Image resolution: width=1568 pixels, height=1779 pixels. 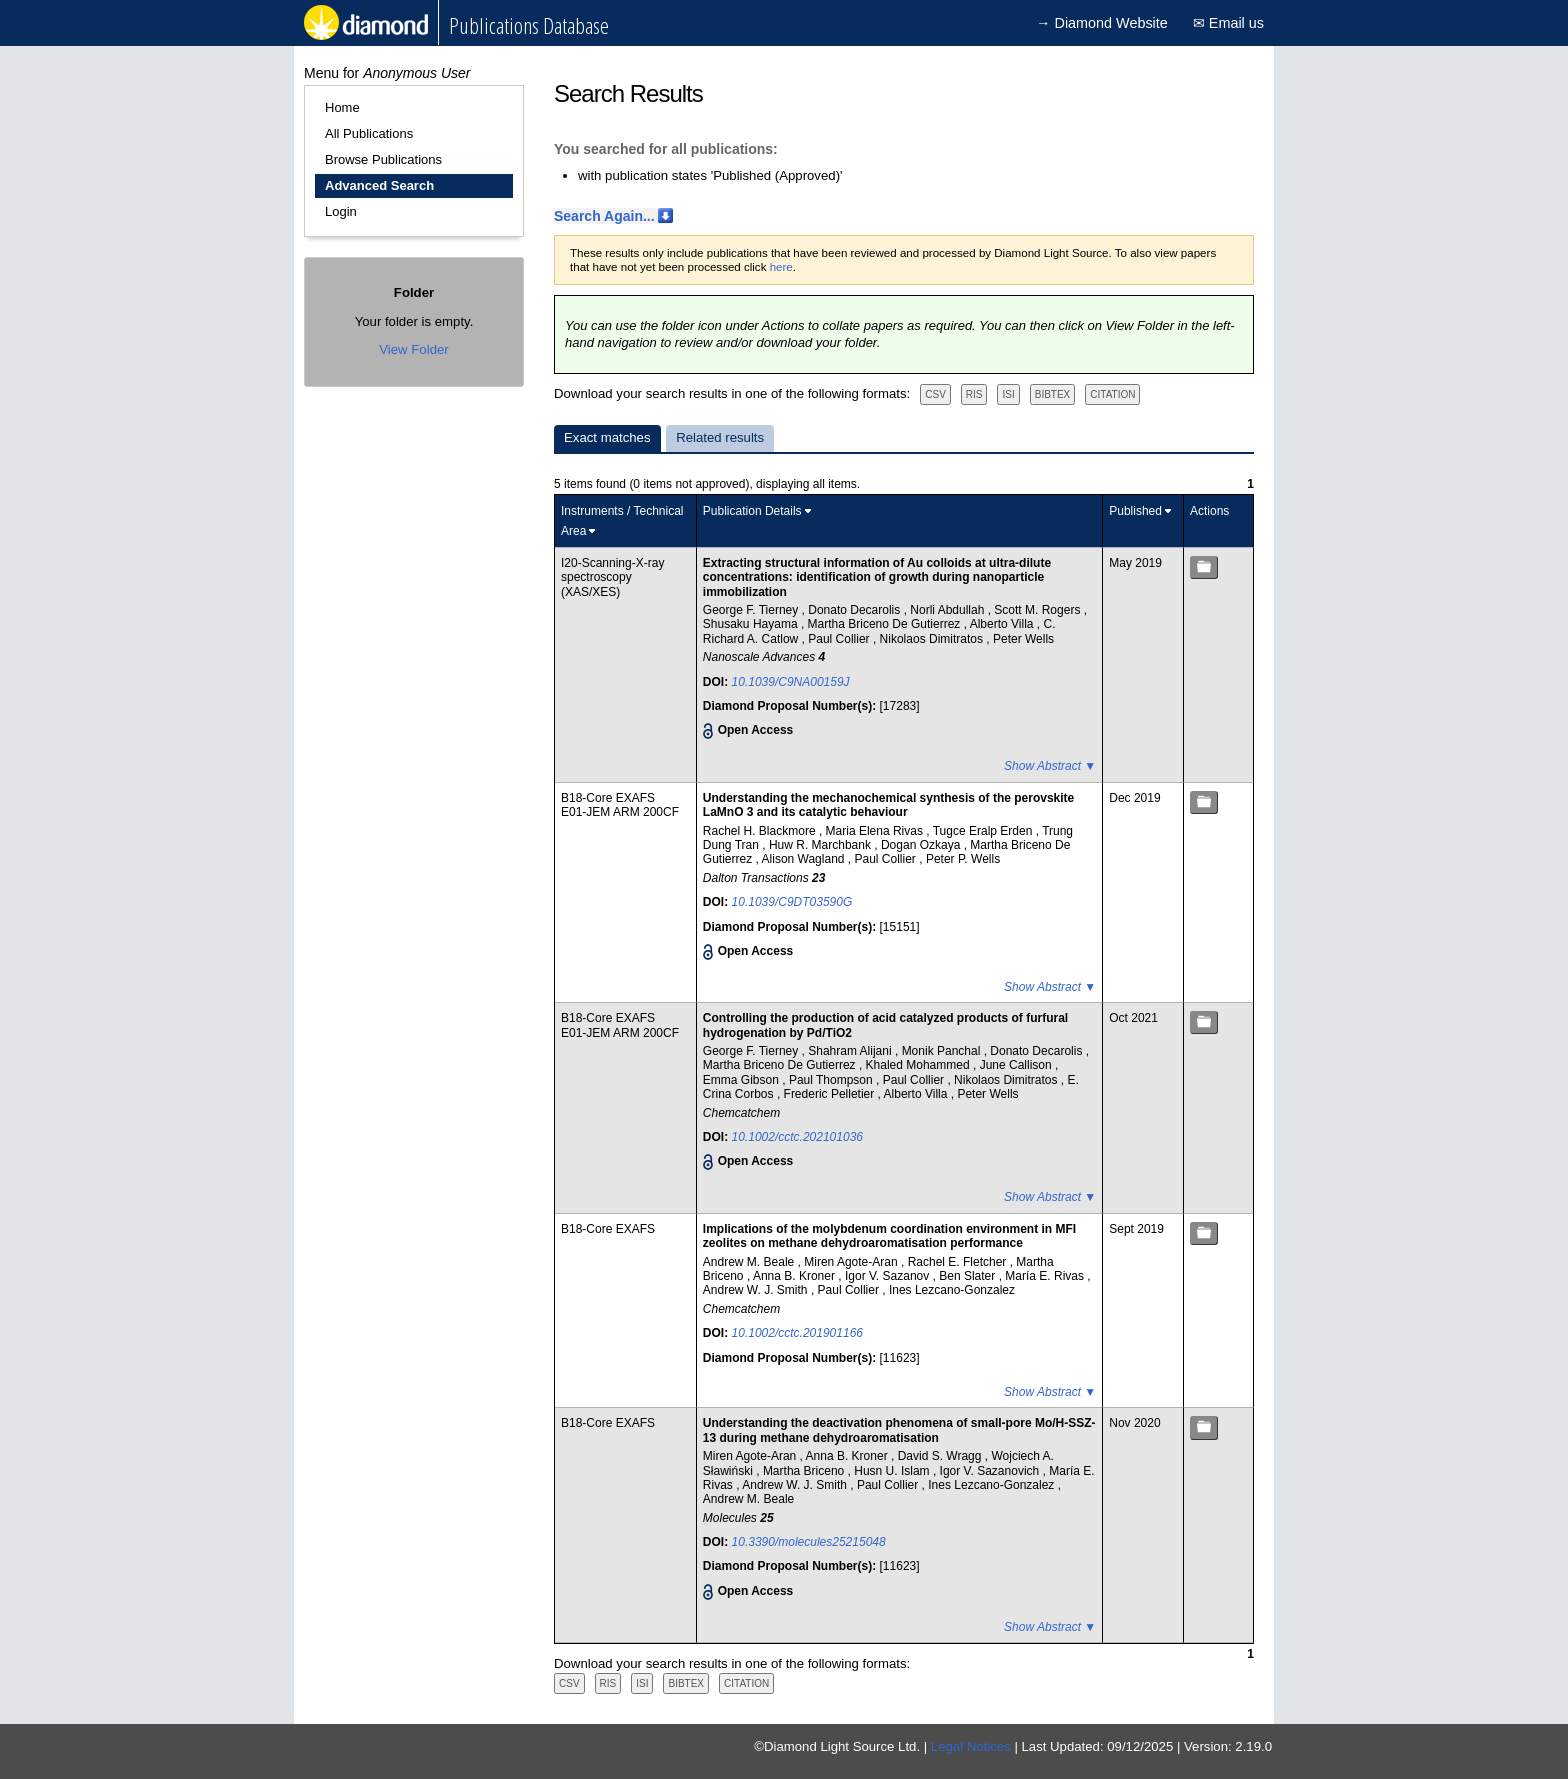 I want to click on 10.3390/molecules25215048, so click(x=809, y=1542).